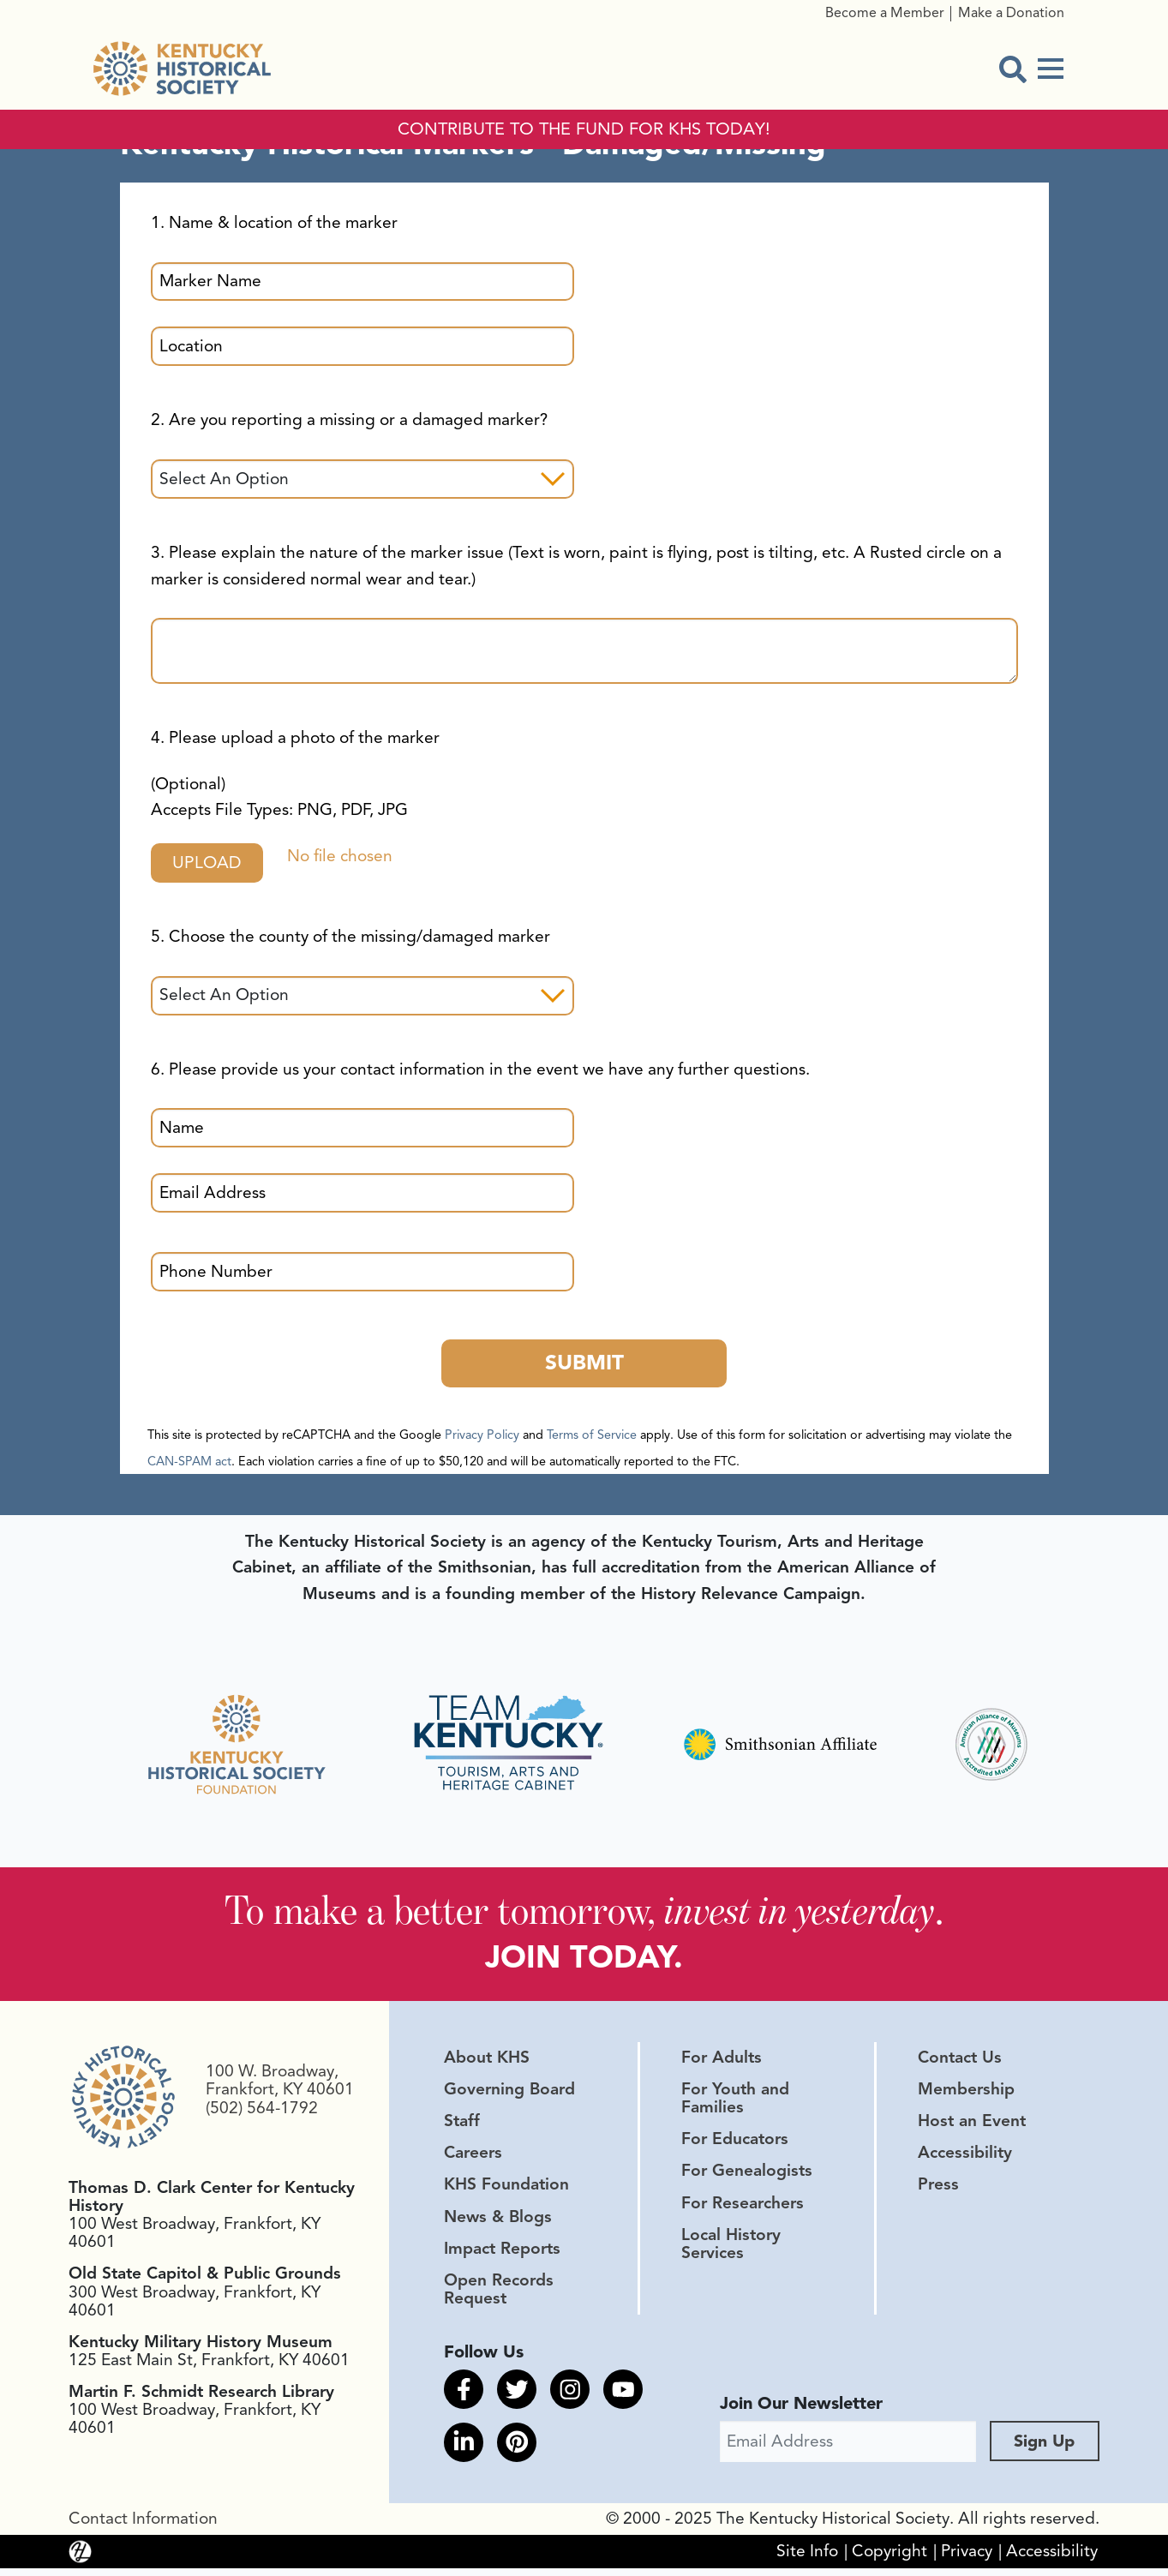  What do you see at coordinates (189, 1463) in the screenshot?
I see `CAN-SPAM act` at bounding box center [189, 1463].